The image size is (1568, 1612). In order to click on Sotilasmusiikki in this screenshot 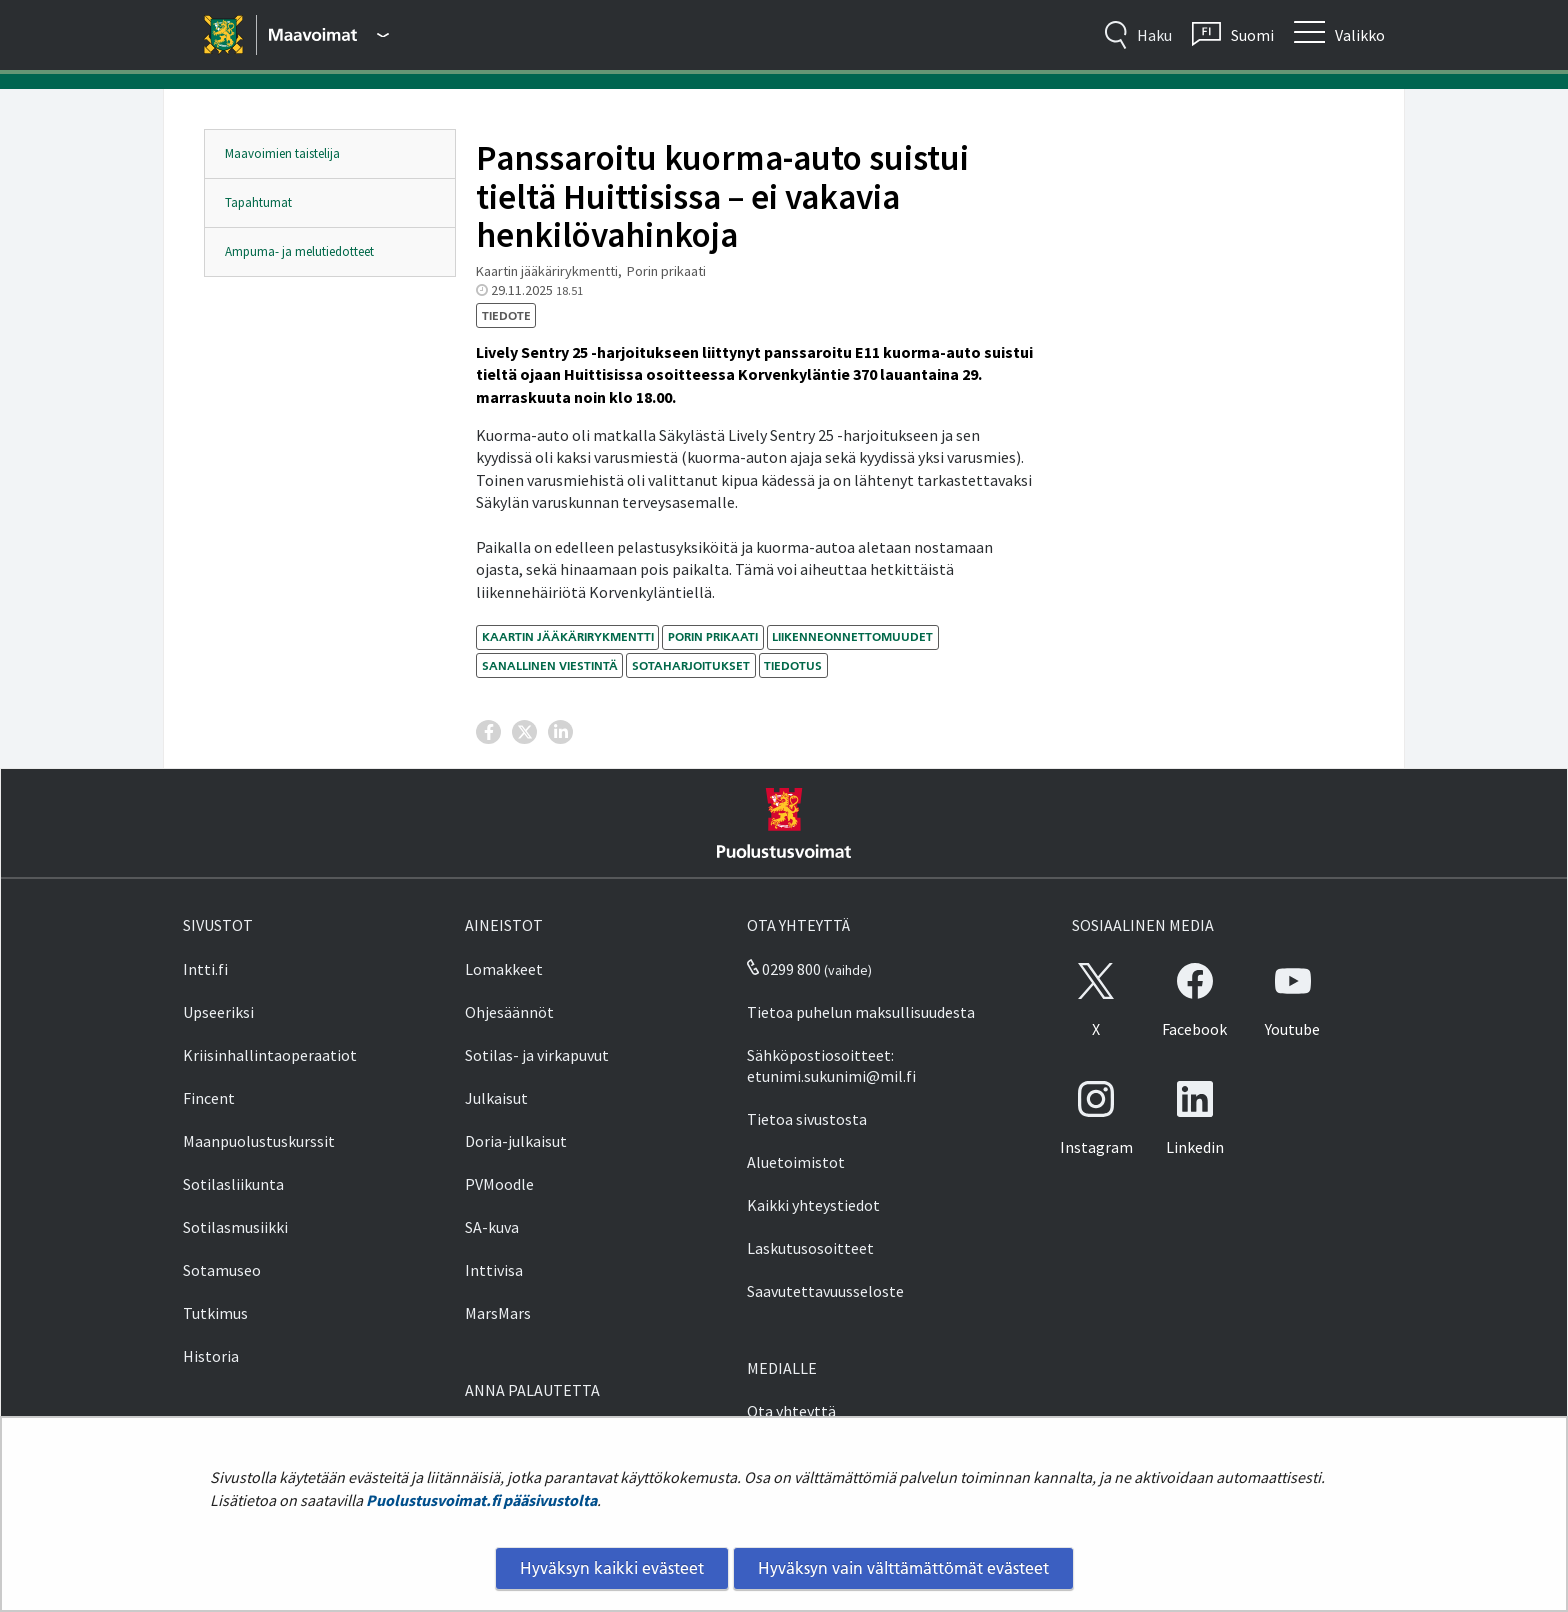, I will do `click(235, 1227)`.